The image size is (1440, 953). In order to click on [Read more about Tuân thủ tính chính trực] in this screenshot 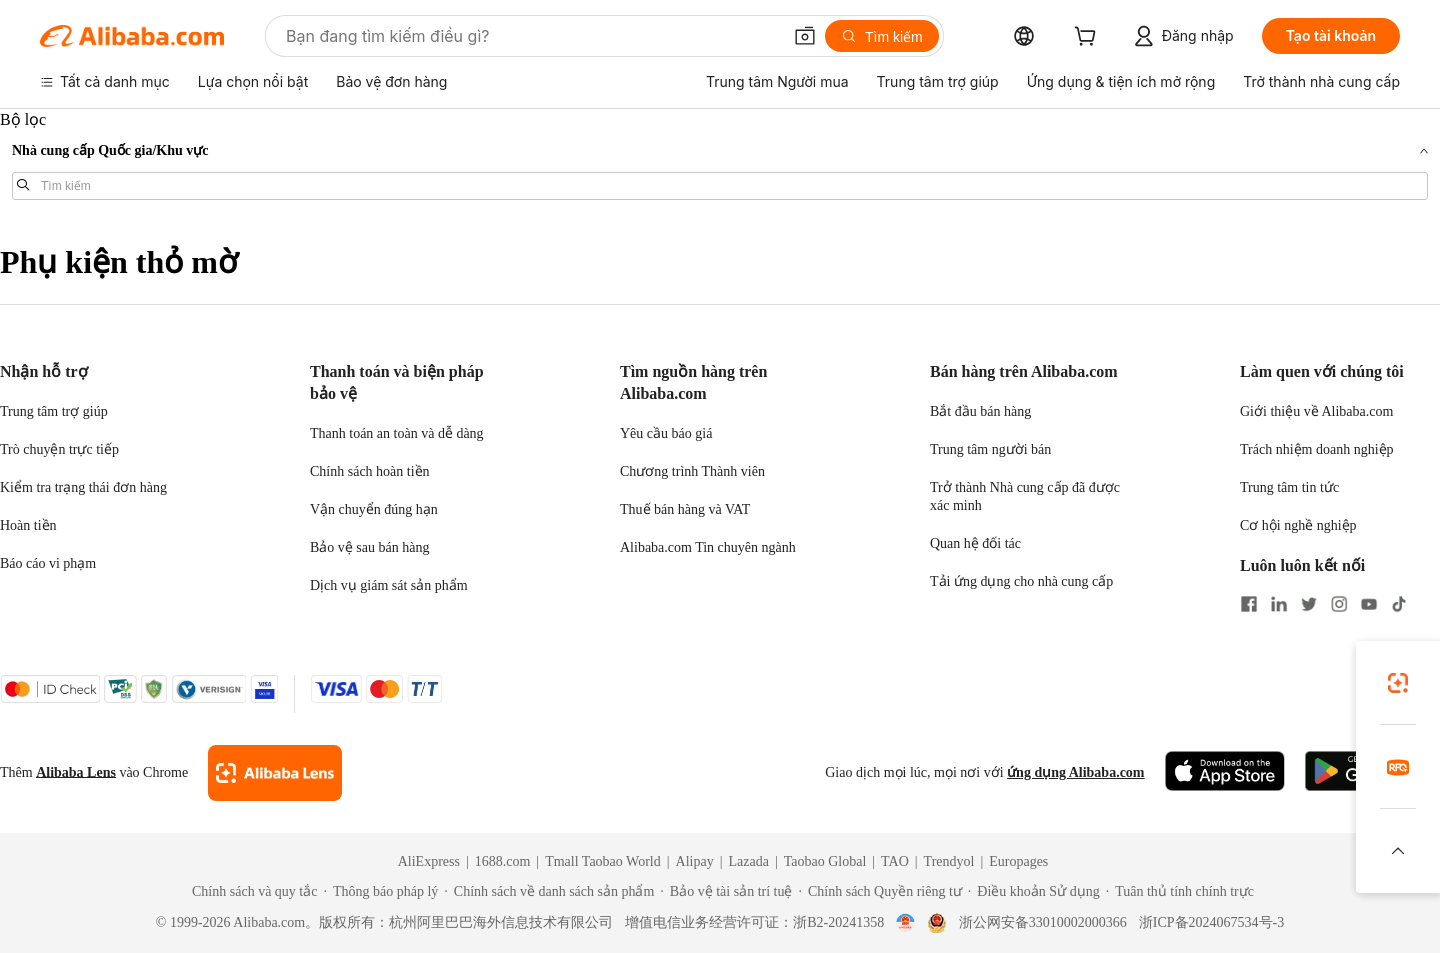, I will do `click(1180, 892)`.